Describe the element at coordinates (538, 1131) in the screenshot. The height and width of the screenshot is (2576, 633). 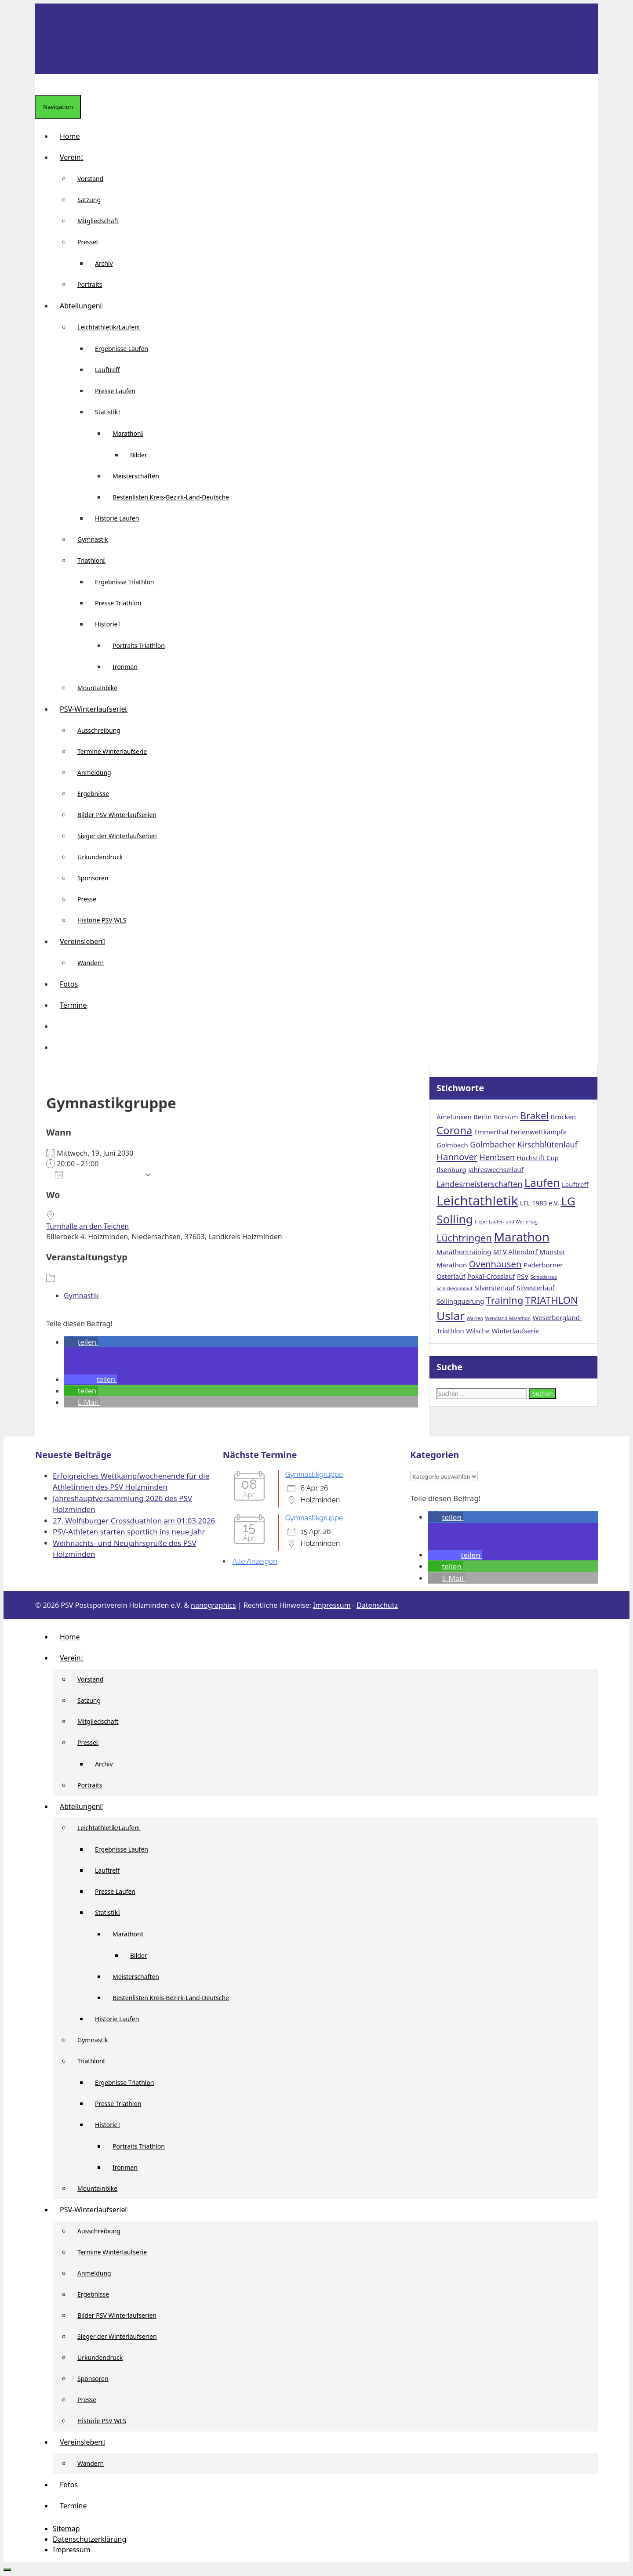
I see `Ferienwettkämpfe [Ferienwettkämpfe (2 Einträge)]` at that location.